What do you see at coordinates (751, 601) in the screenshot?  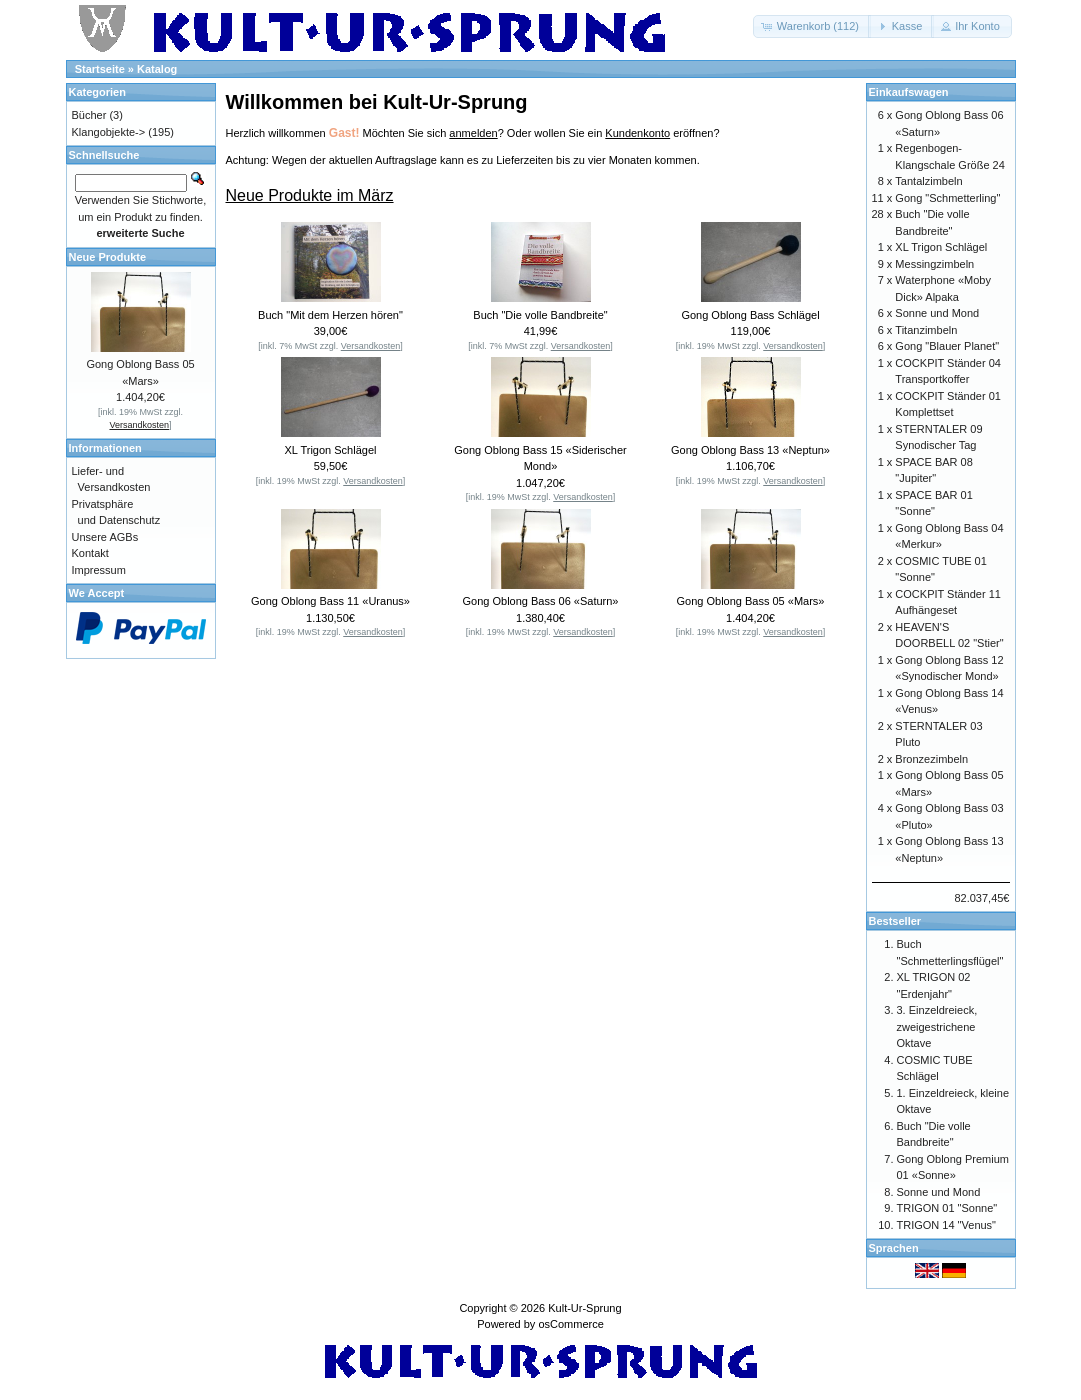 I see `Gong Oblong Bass 05 «Mars»` at bounding box center [751, 601].